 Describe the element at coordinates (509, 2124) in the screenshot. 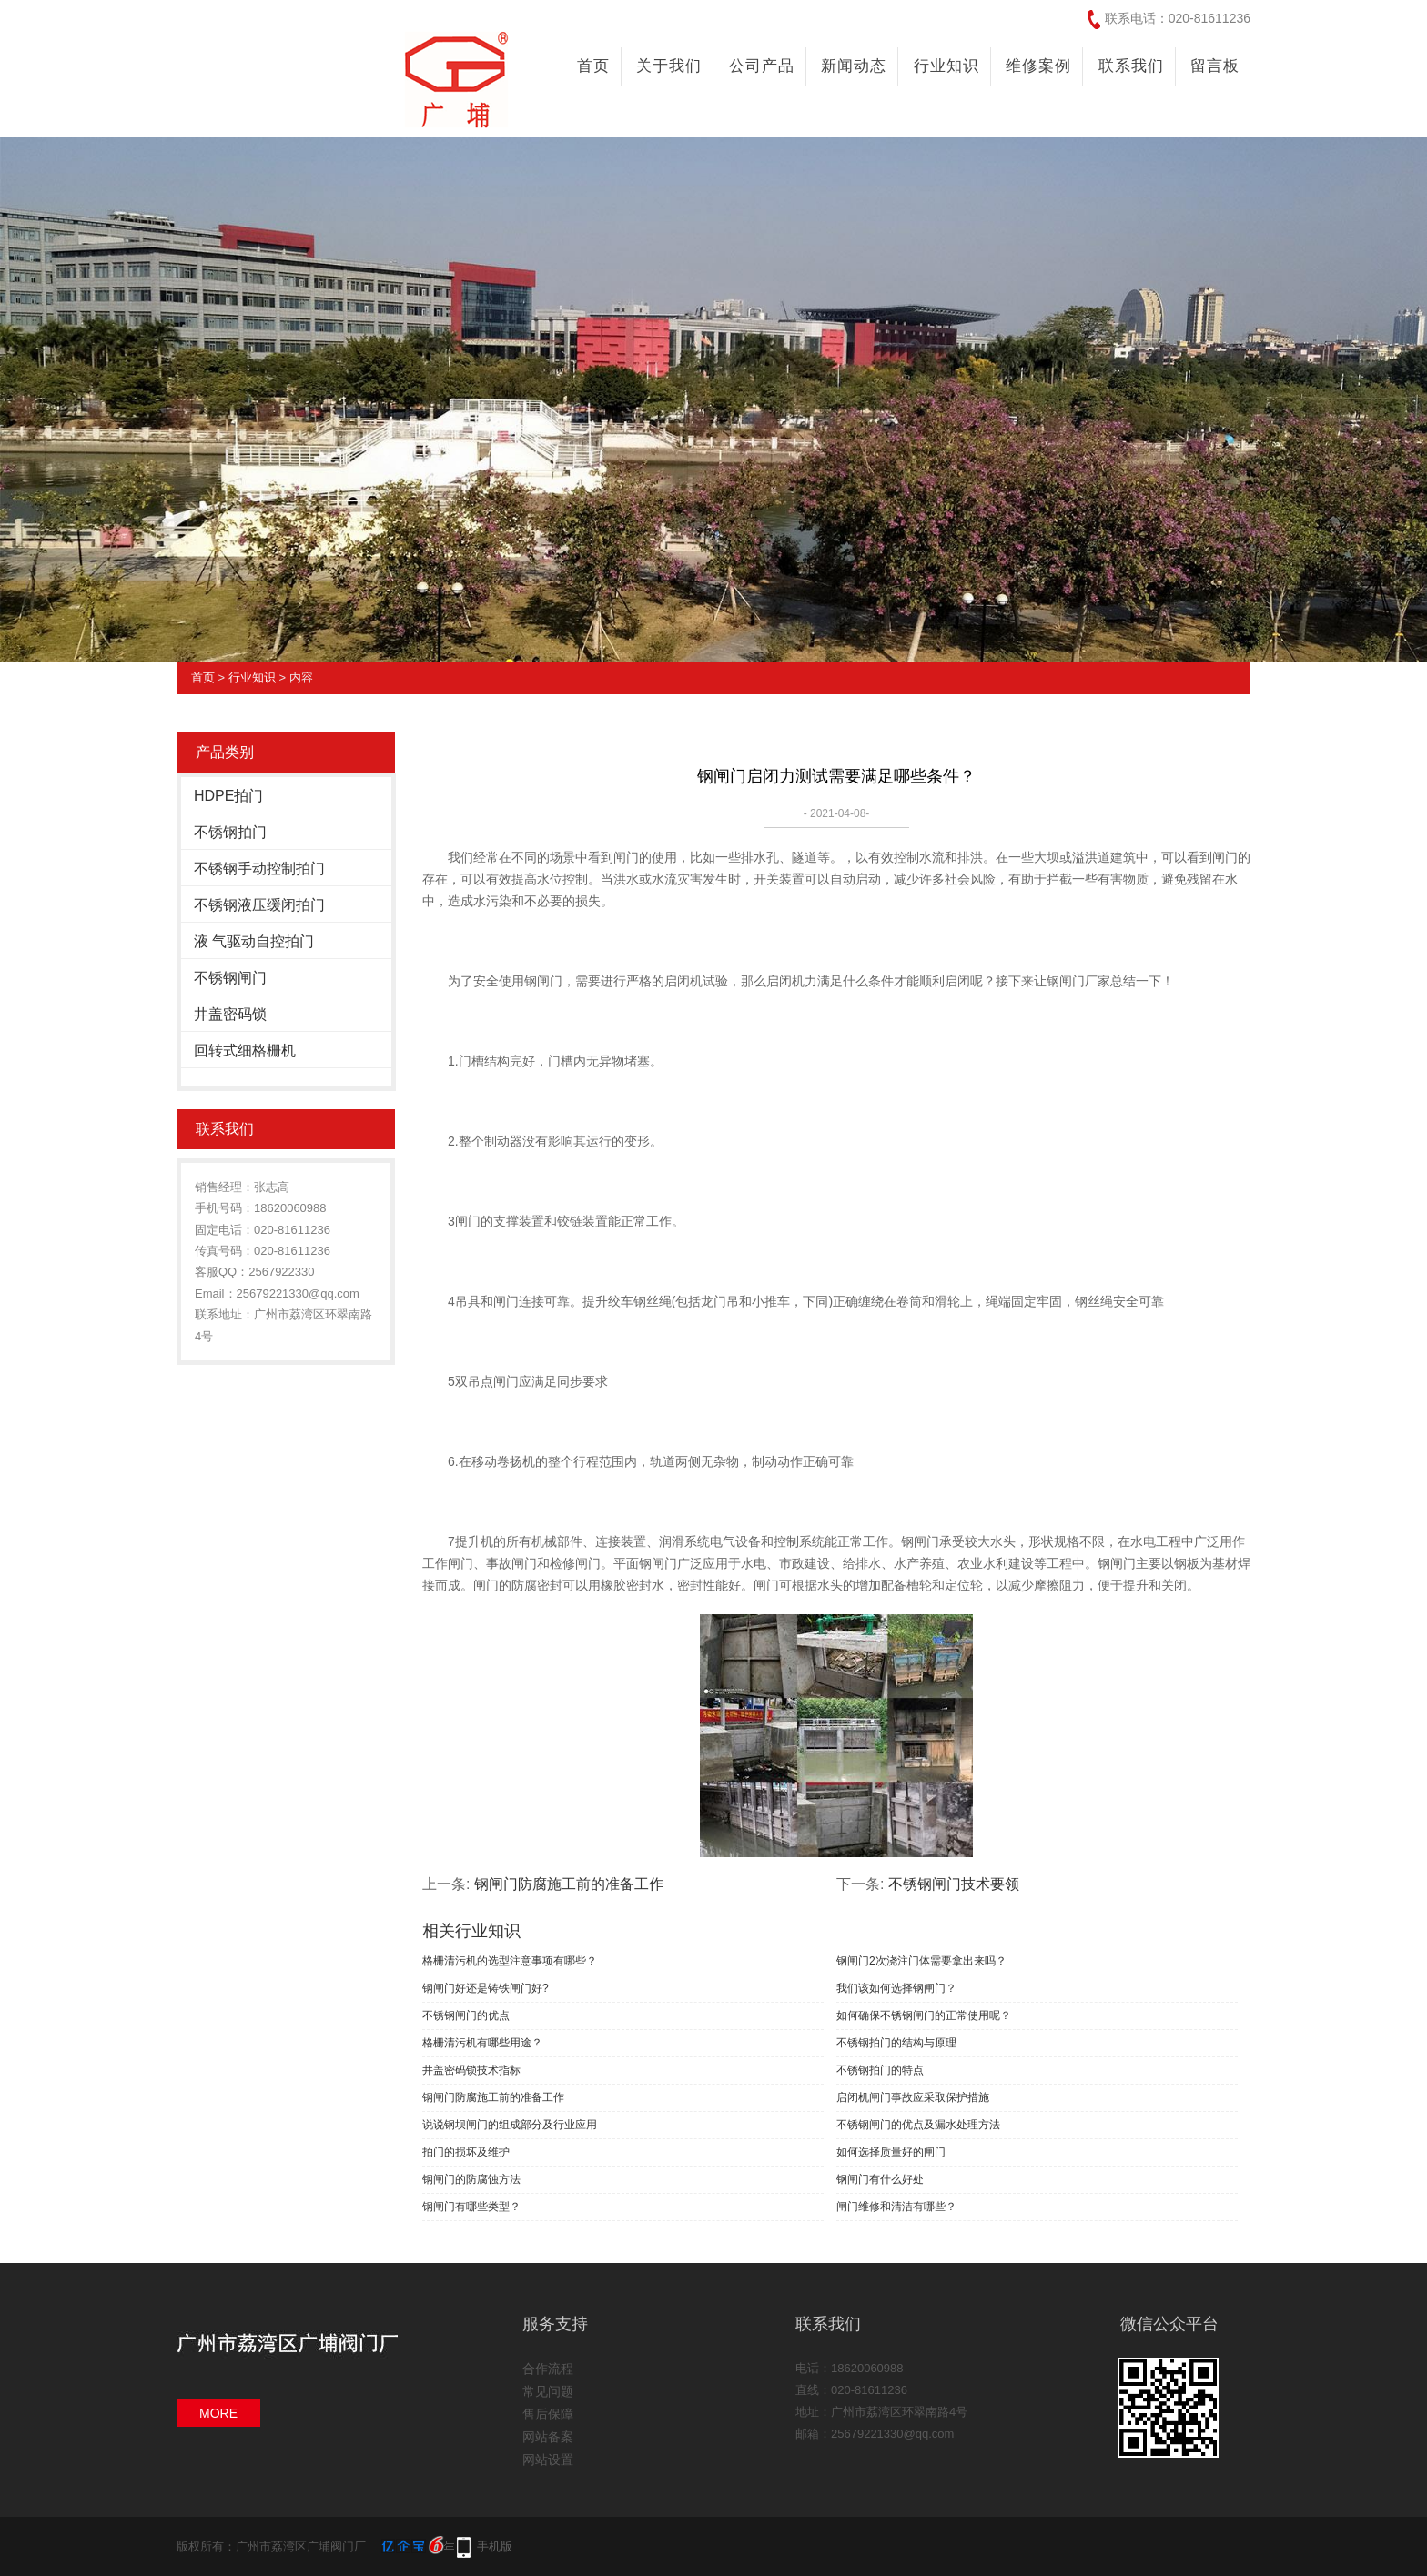

I see `说说钢坝闸门的组成部分及行业应用` at that location.